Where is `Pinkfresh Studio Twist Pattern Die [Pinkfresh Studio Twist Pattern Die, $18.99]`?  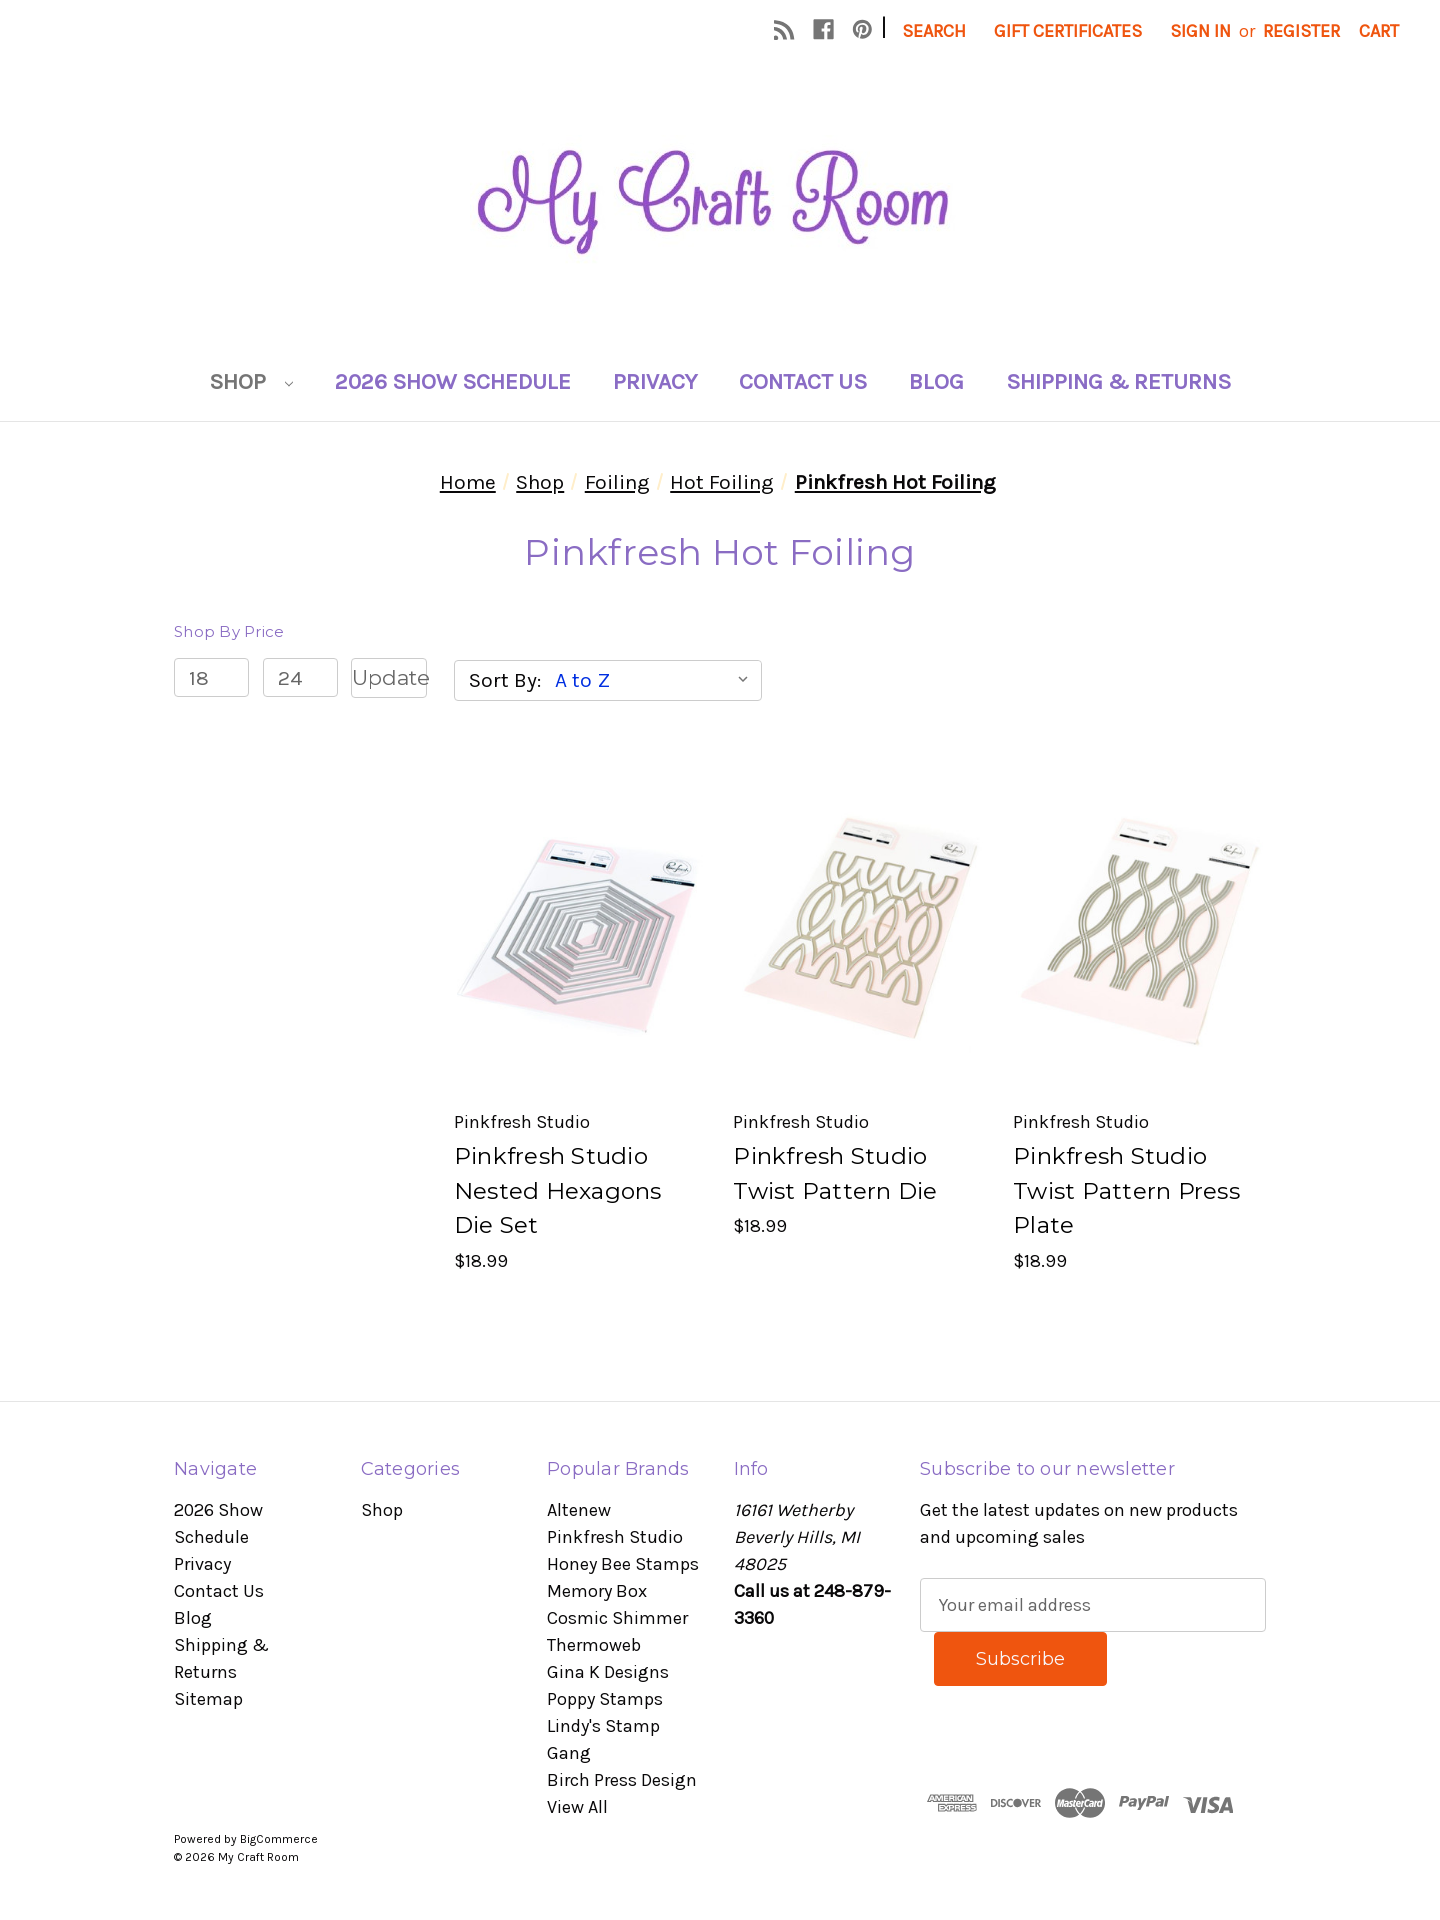
Pinkfresh Studio Twist Pattern Die [Pinkfresh Studio Twist Pattern Die, $18.99] is located at coordinates (835, 1173).